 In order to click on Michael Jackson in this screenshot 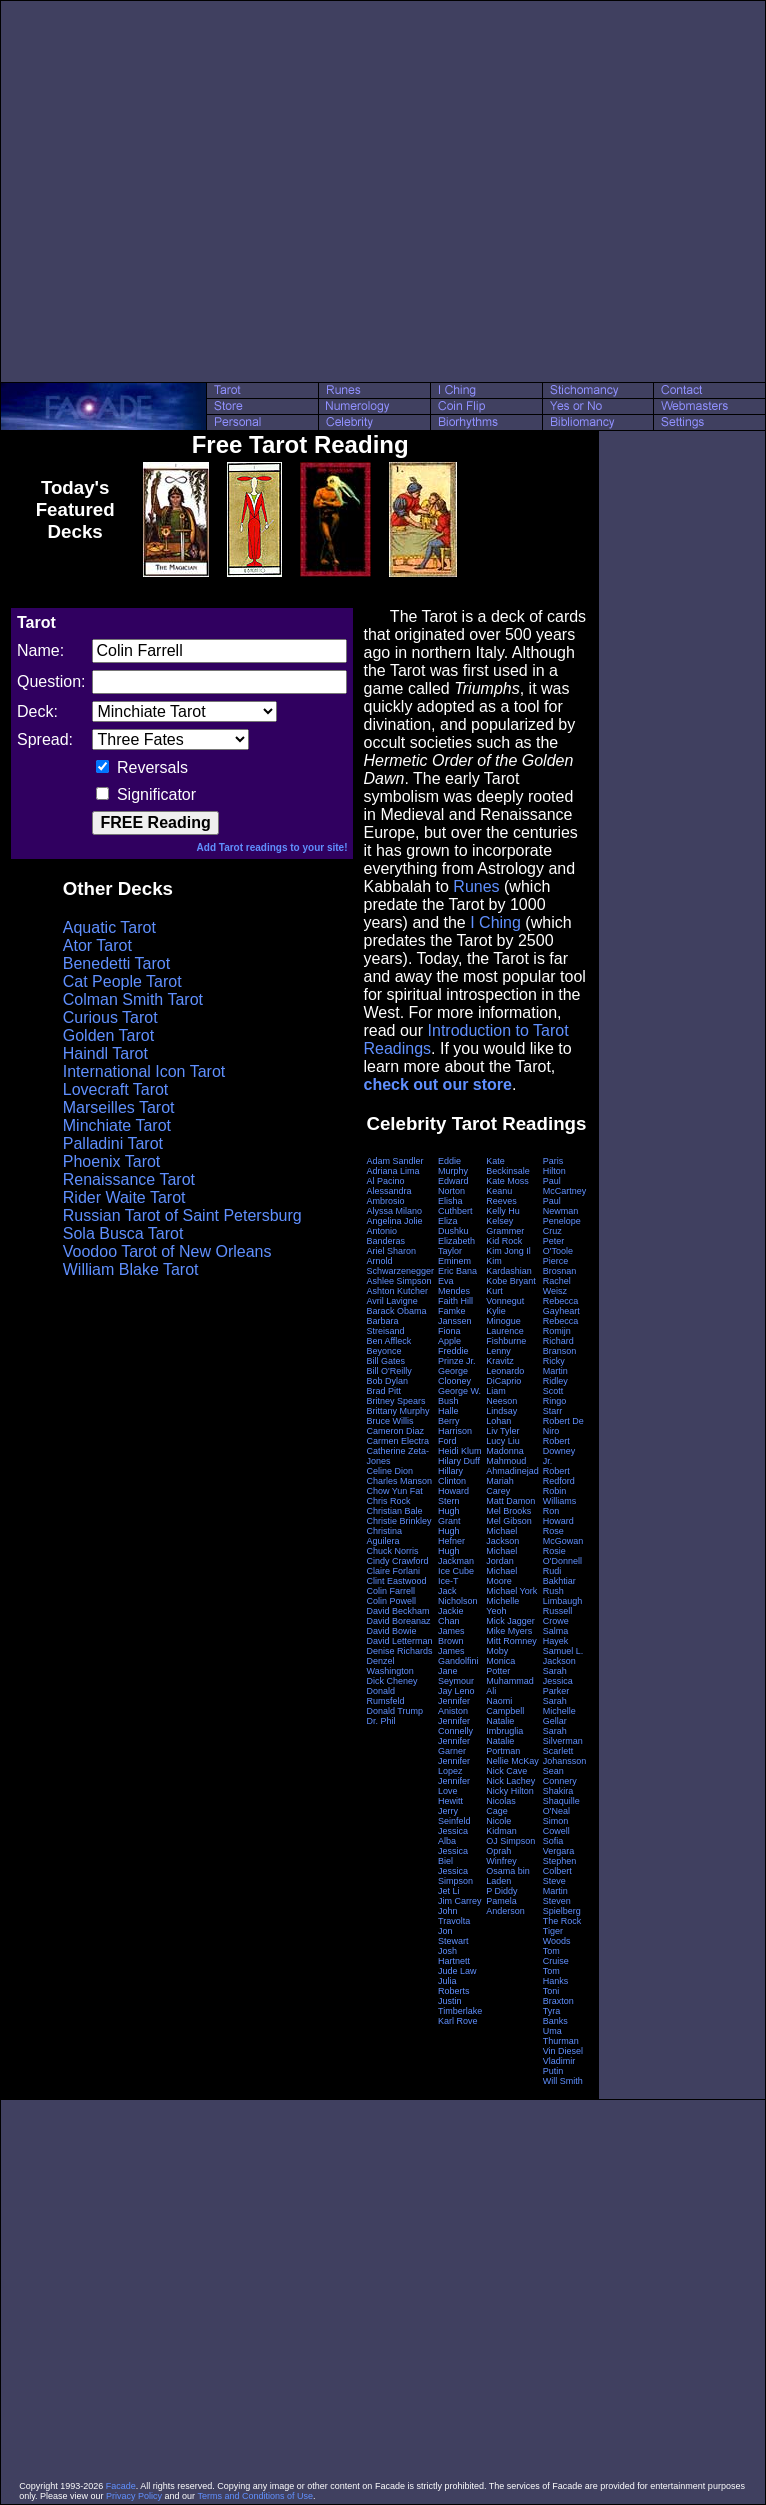, I will do `click(502, 1536)`.